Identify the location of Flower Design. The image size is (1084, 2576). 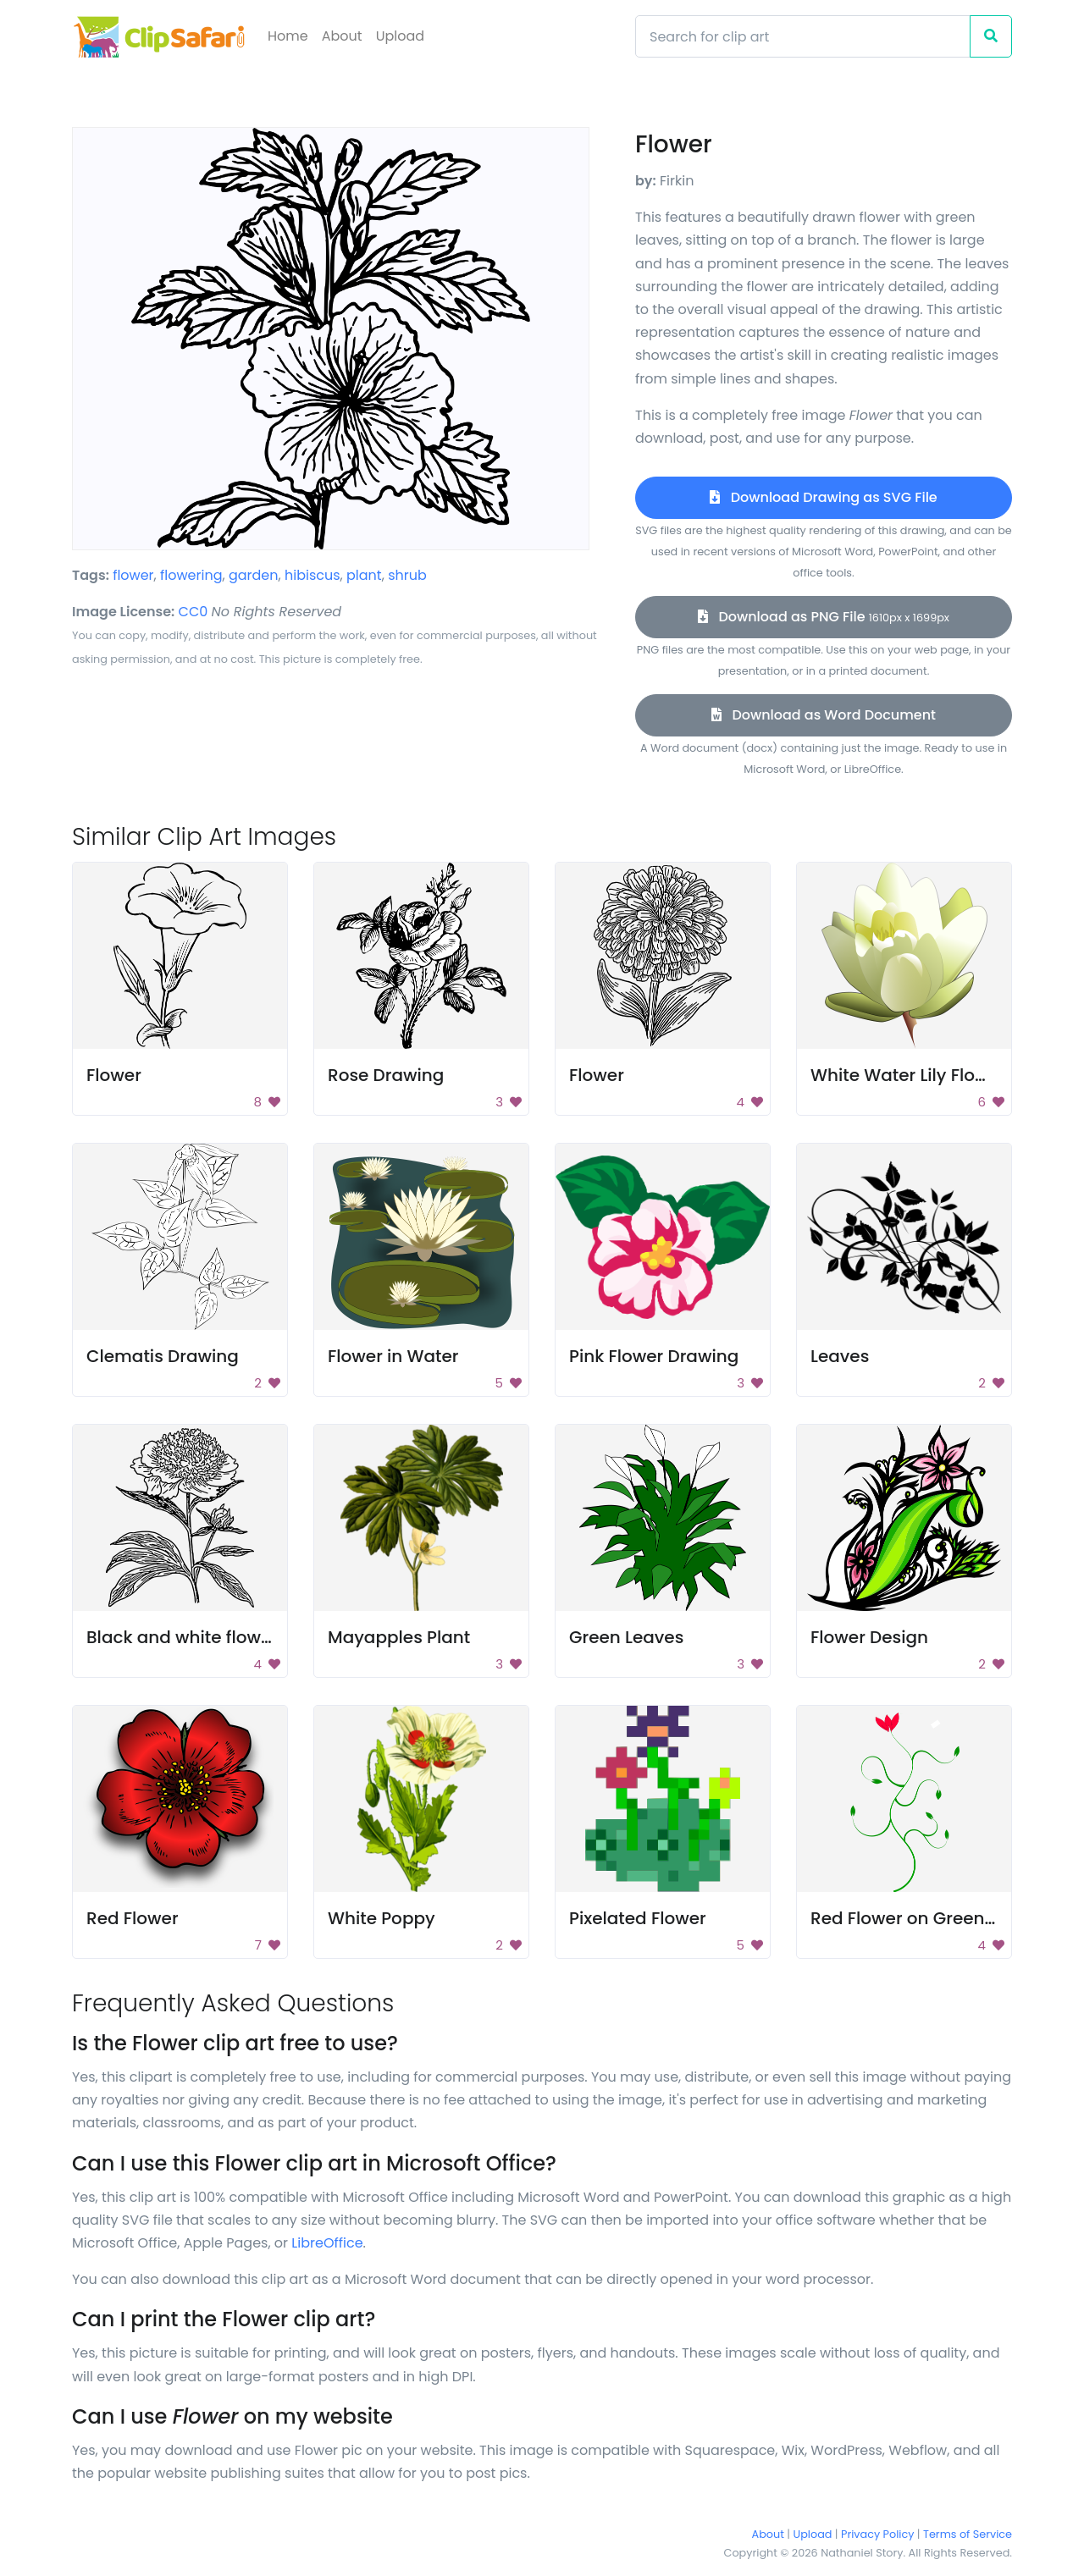
(869, 1637).